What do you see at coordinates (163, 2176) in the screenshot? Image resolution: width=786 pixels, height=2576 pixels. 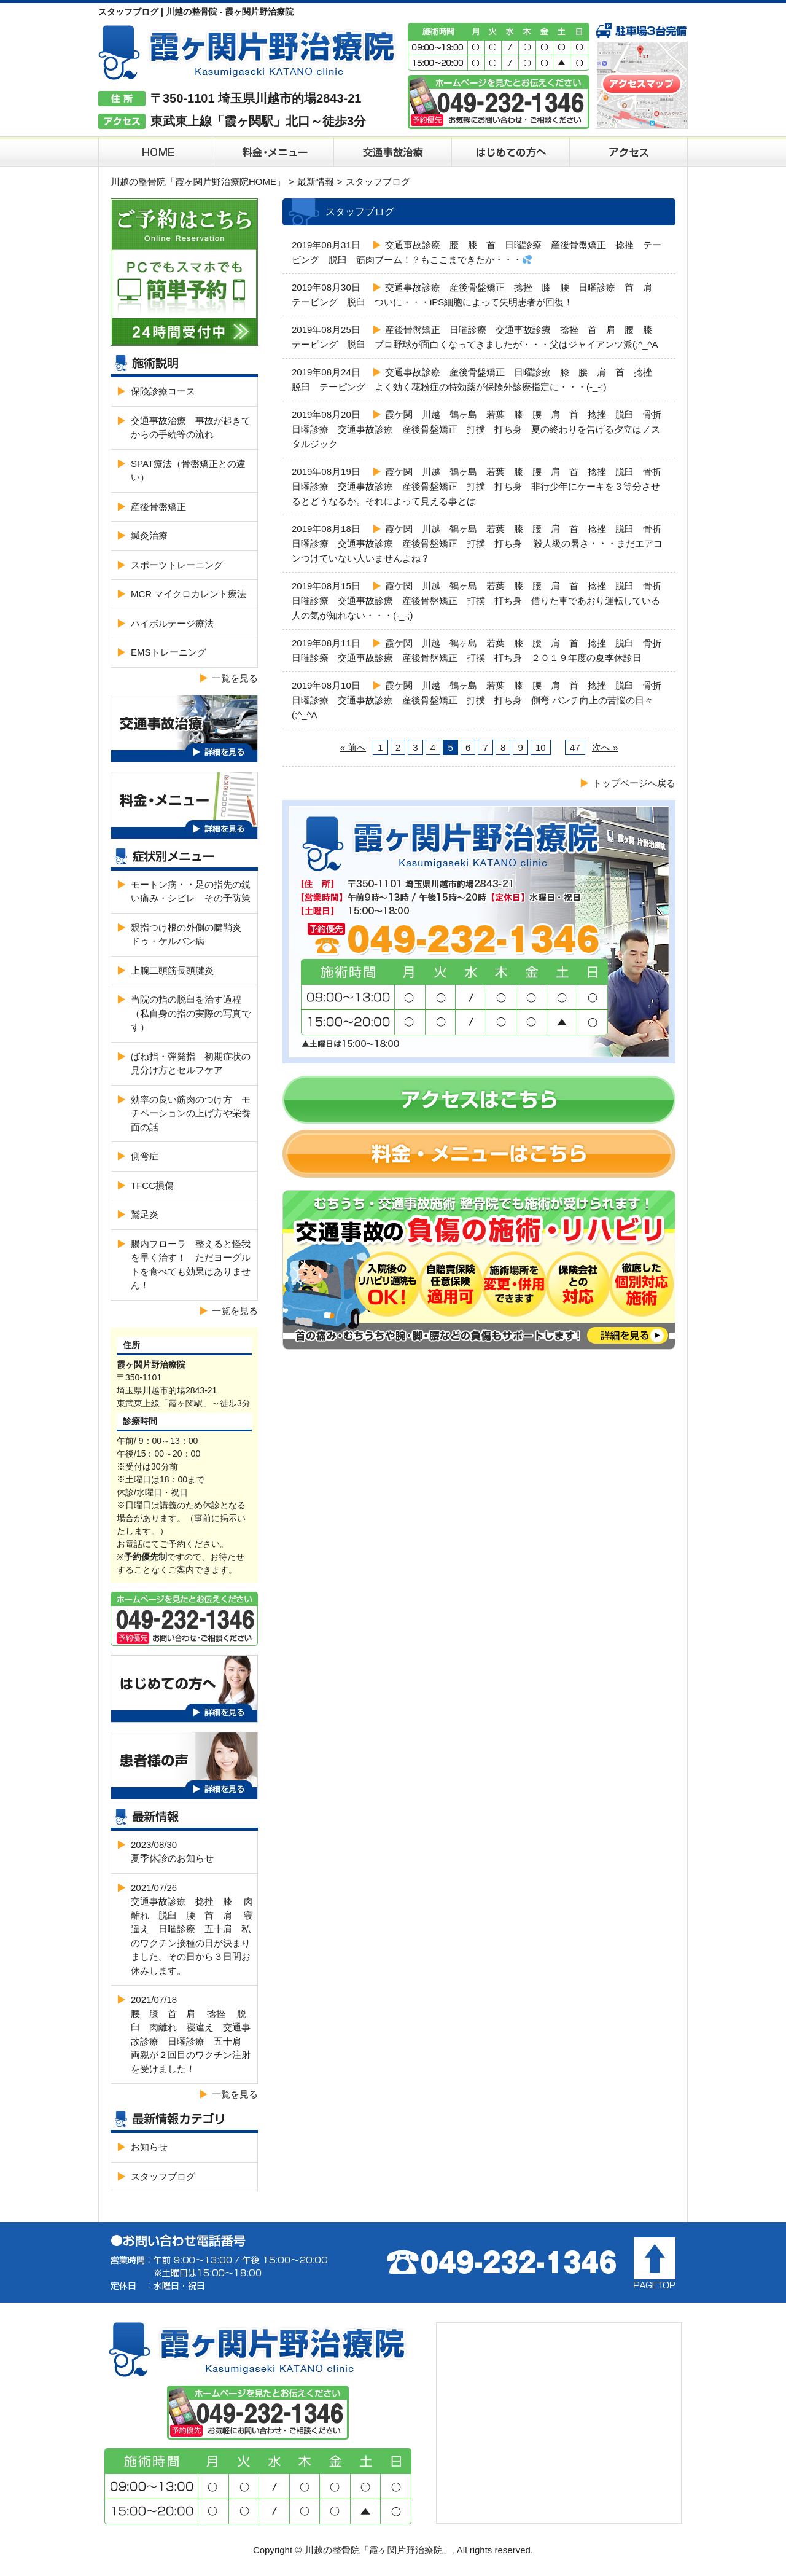 I see `スタッフブログ` at bounding box center [163, 2176].